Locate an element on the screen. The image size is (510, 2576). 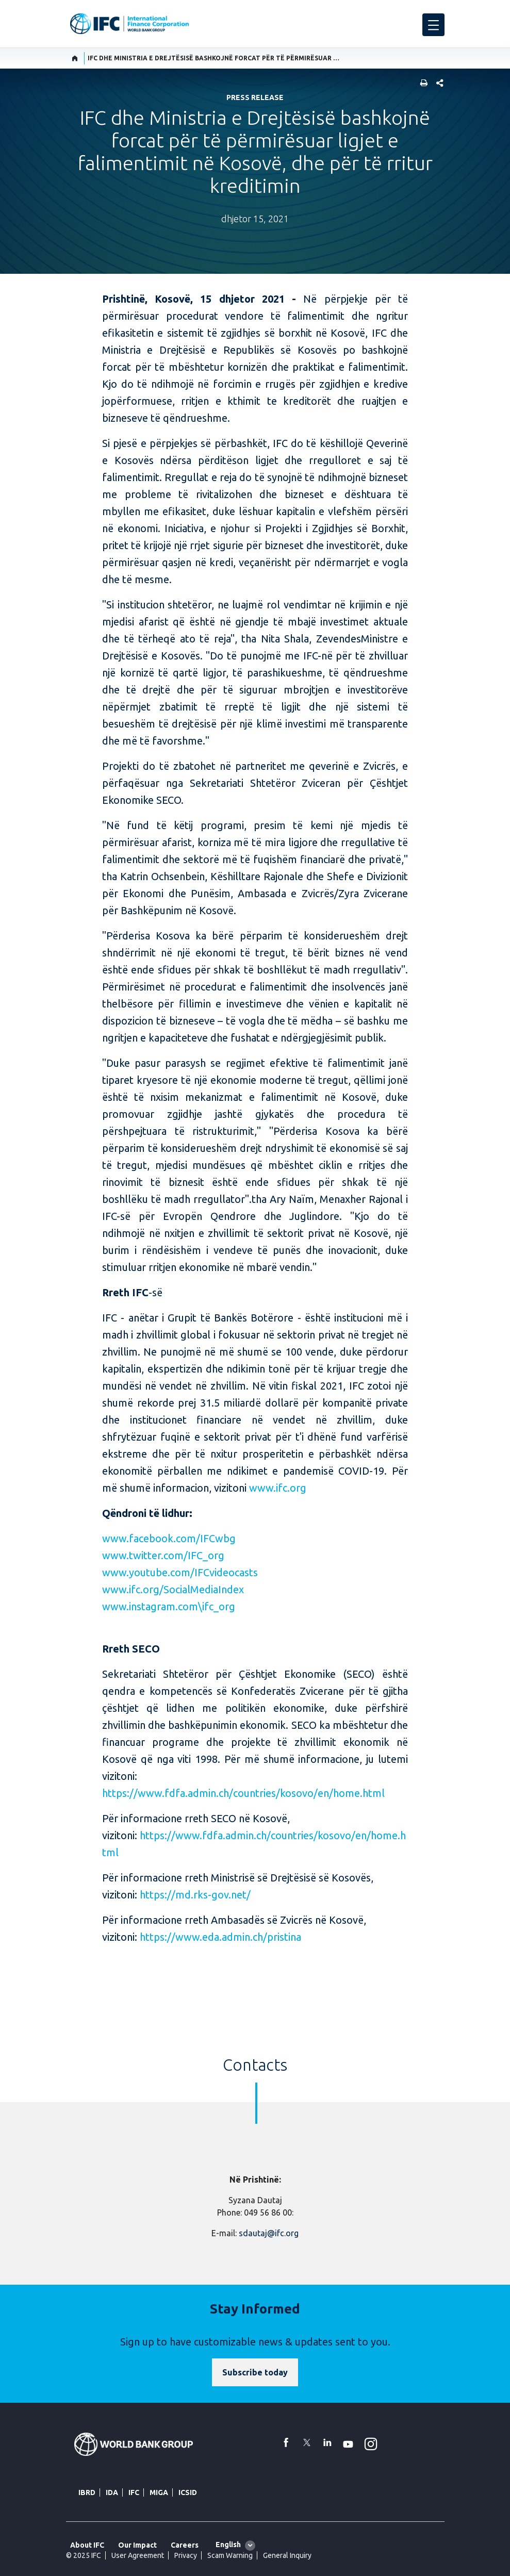
MIGA is located at coordinates (159, 2492).